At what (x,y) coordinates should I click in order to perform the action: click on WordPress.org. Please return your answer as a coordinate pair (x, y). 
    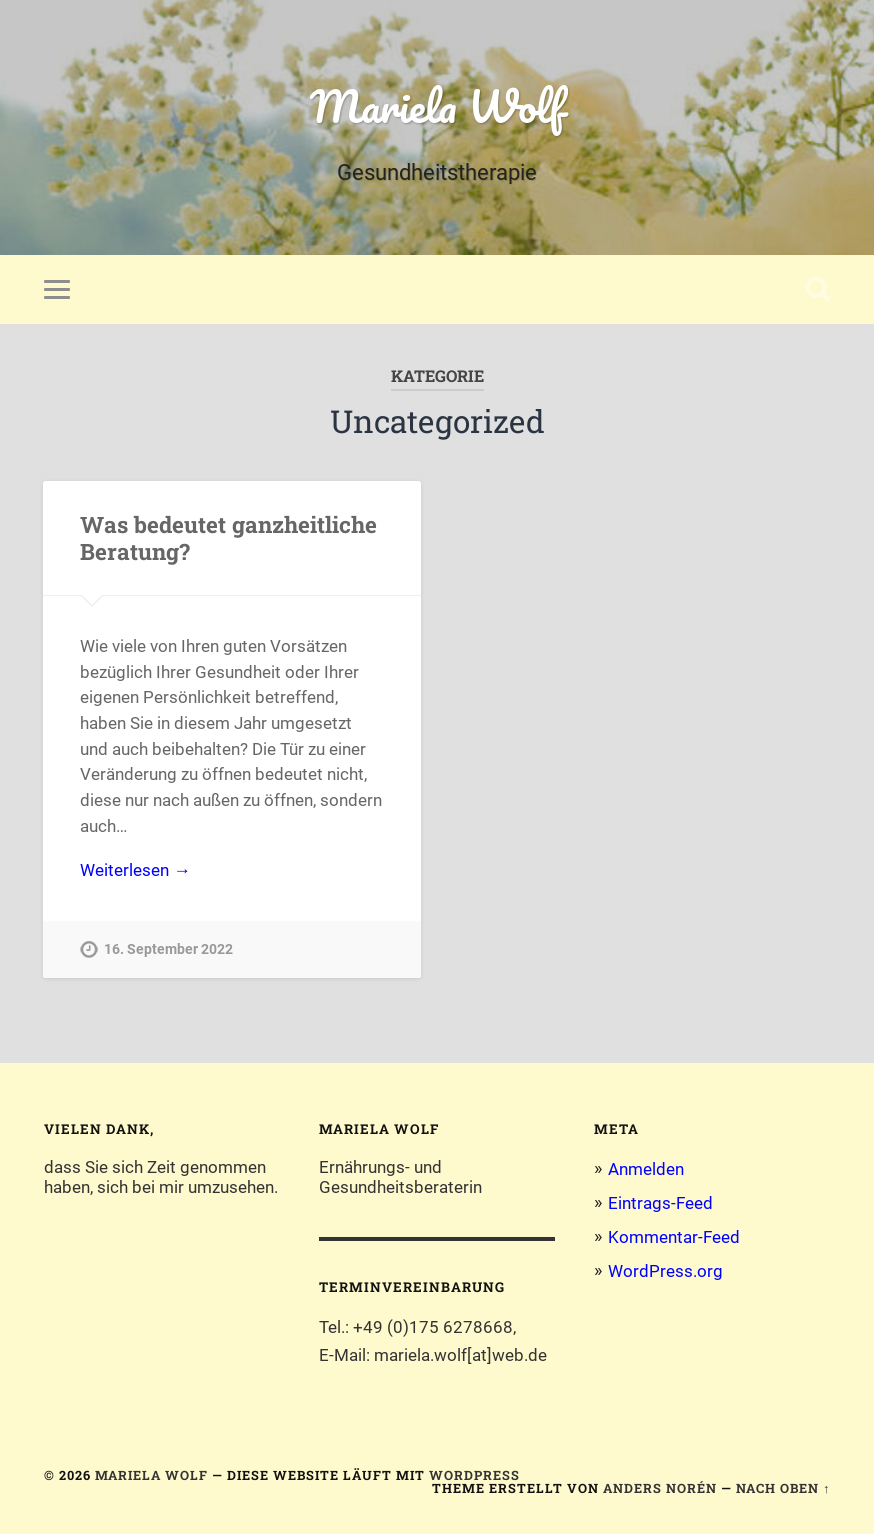
    Looking at the image, I should click on (665, 1271).